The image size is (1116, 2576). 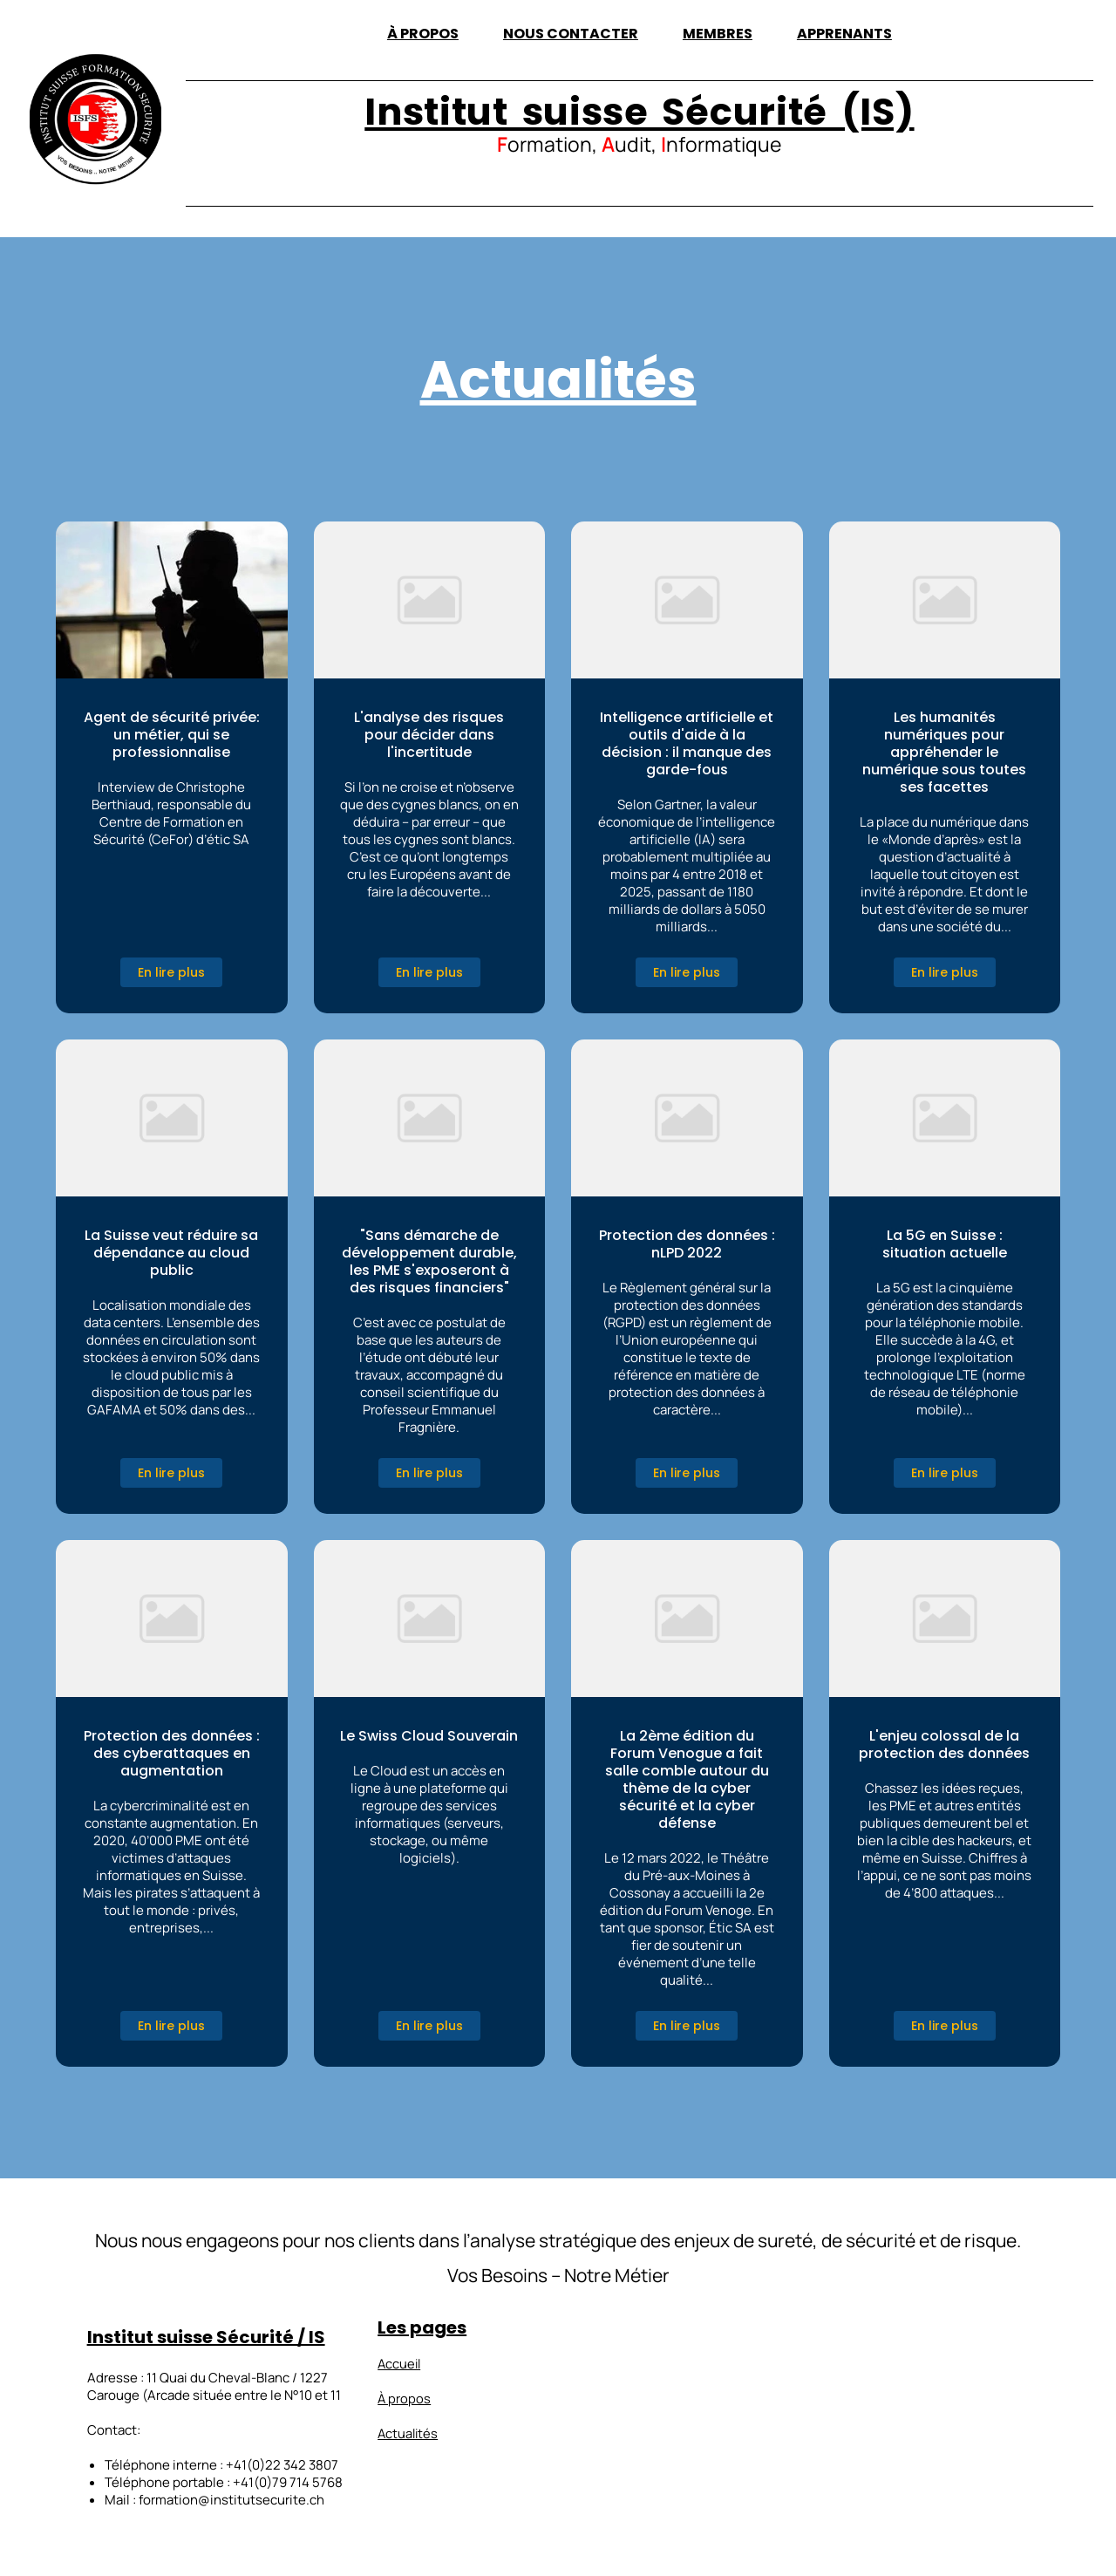 I want to click on Apprenants, so click(x=844, y=34).